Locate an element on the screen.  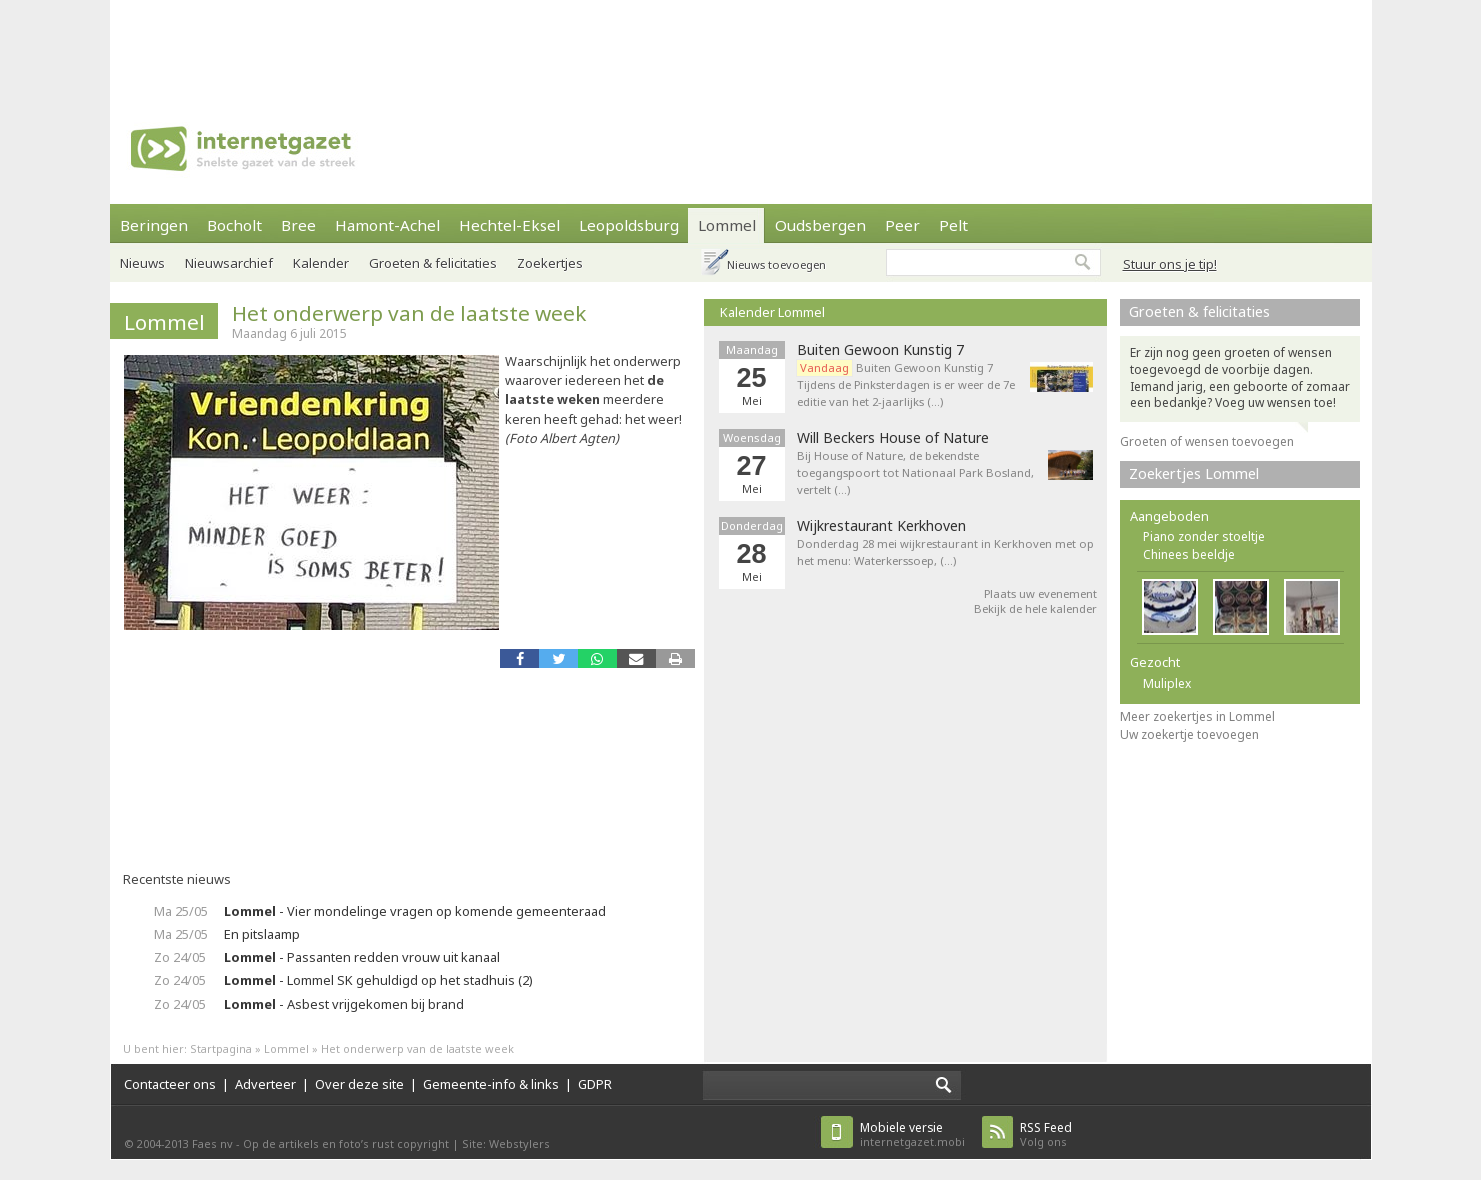
Faes nv is located at coordinates (212, 1143).